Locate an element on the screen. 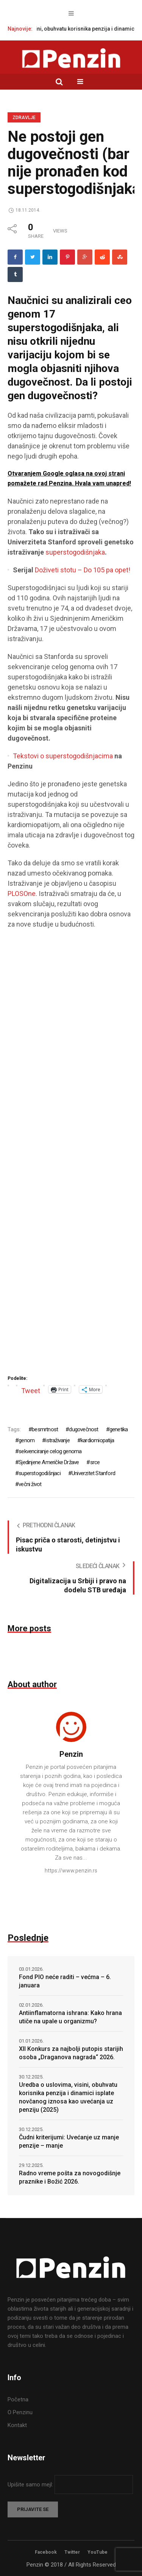 This screenshot has height=2576, width=142. Kontakt is located at coordinates (17, 2425).